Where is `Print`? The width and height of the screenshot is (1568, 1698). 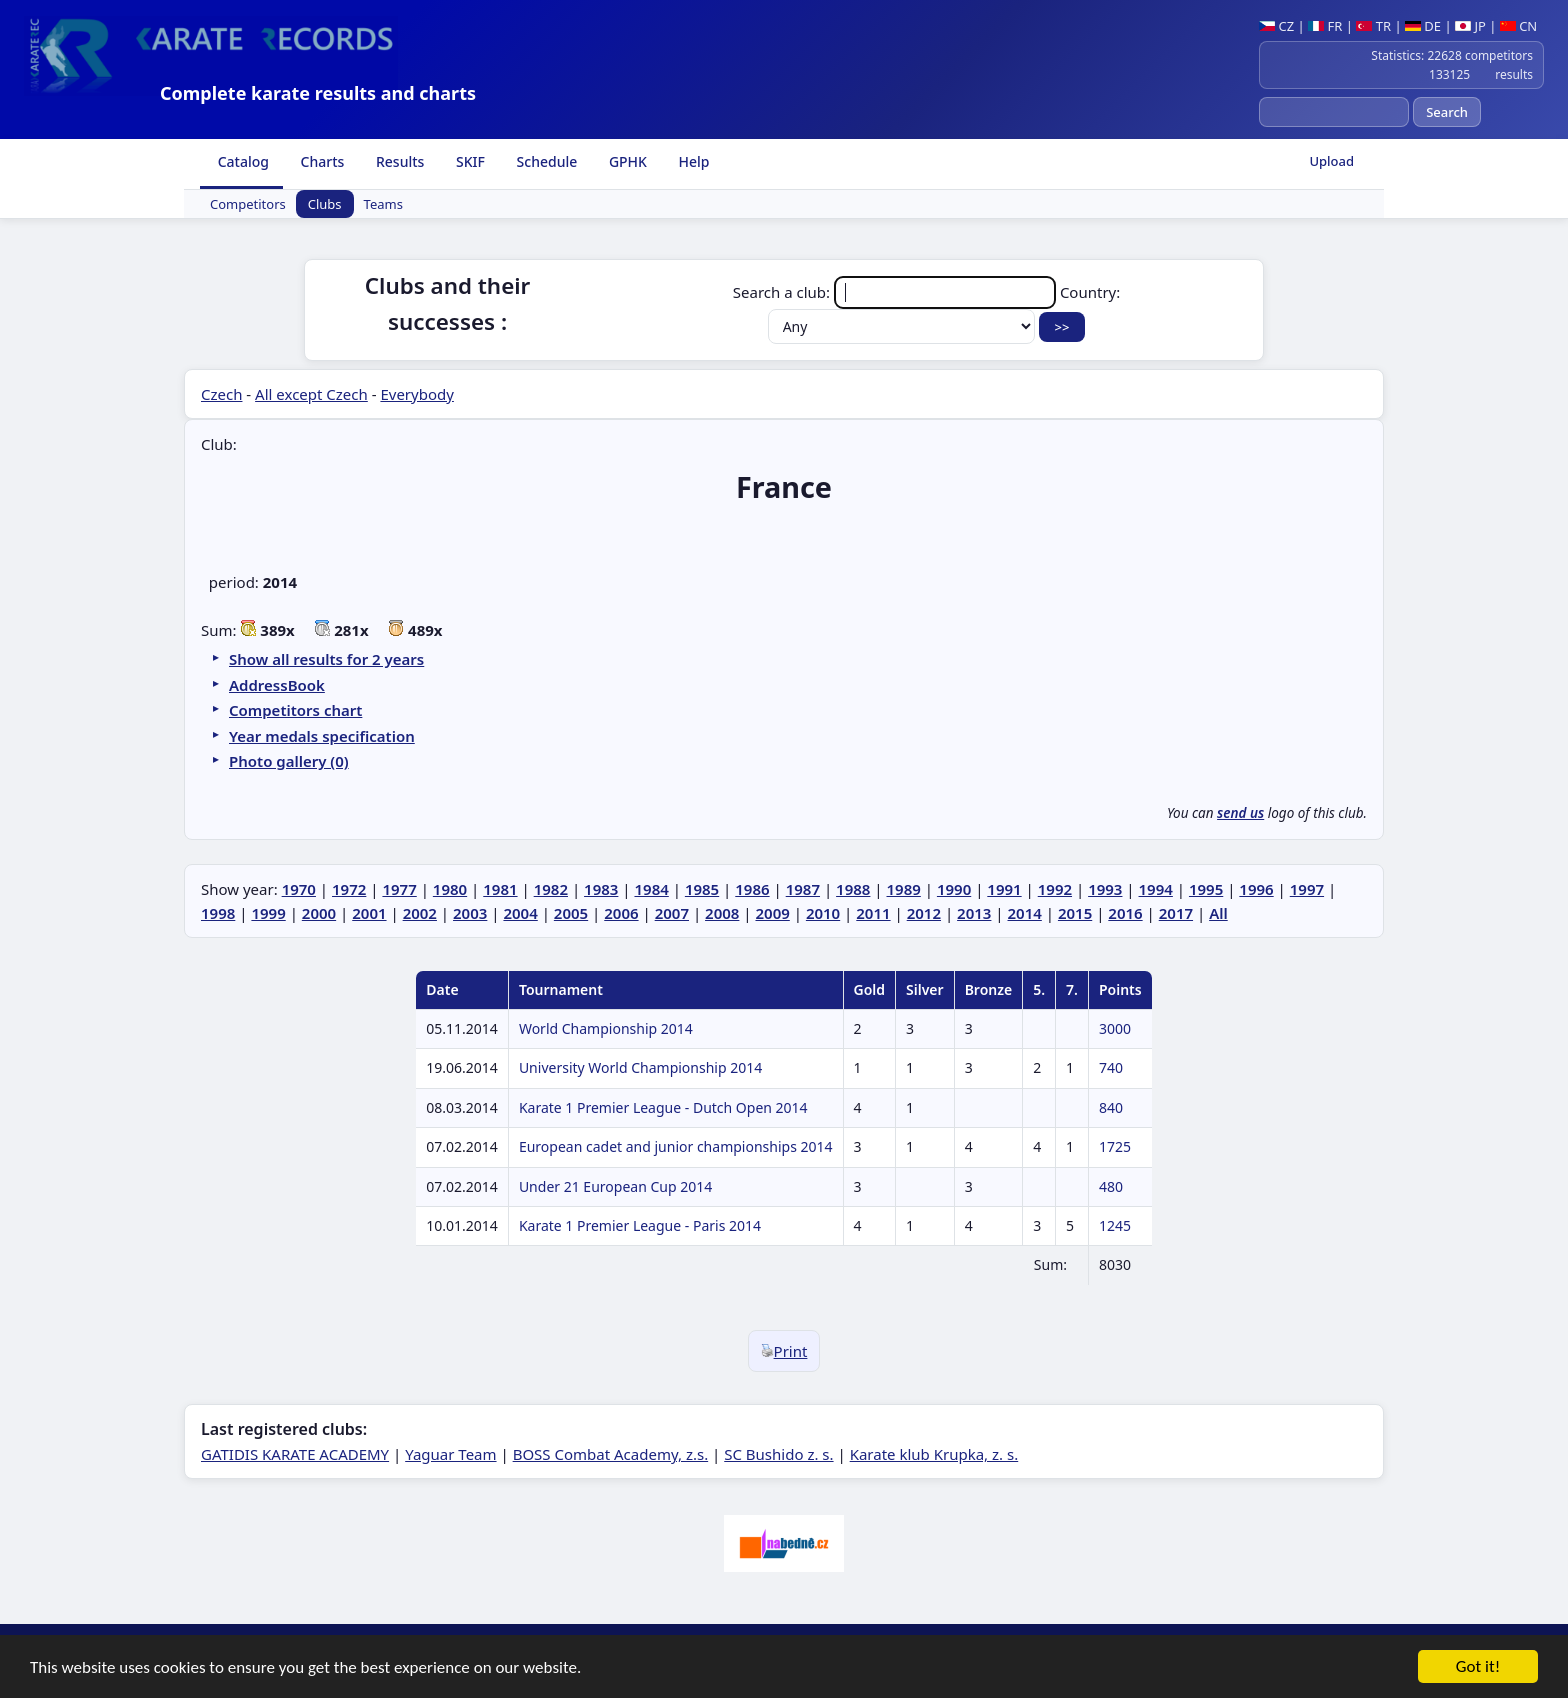
Print is located at coordinates (784, 1351).